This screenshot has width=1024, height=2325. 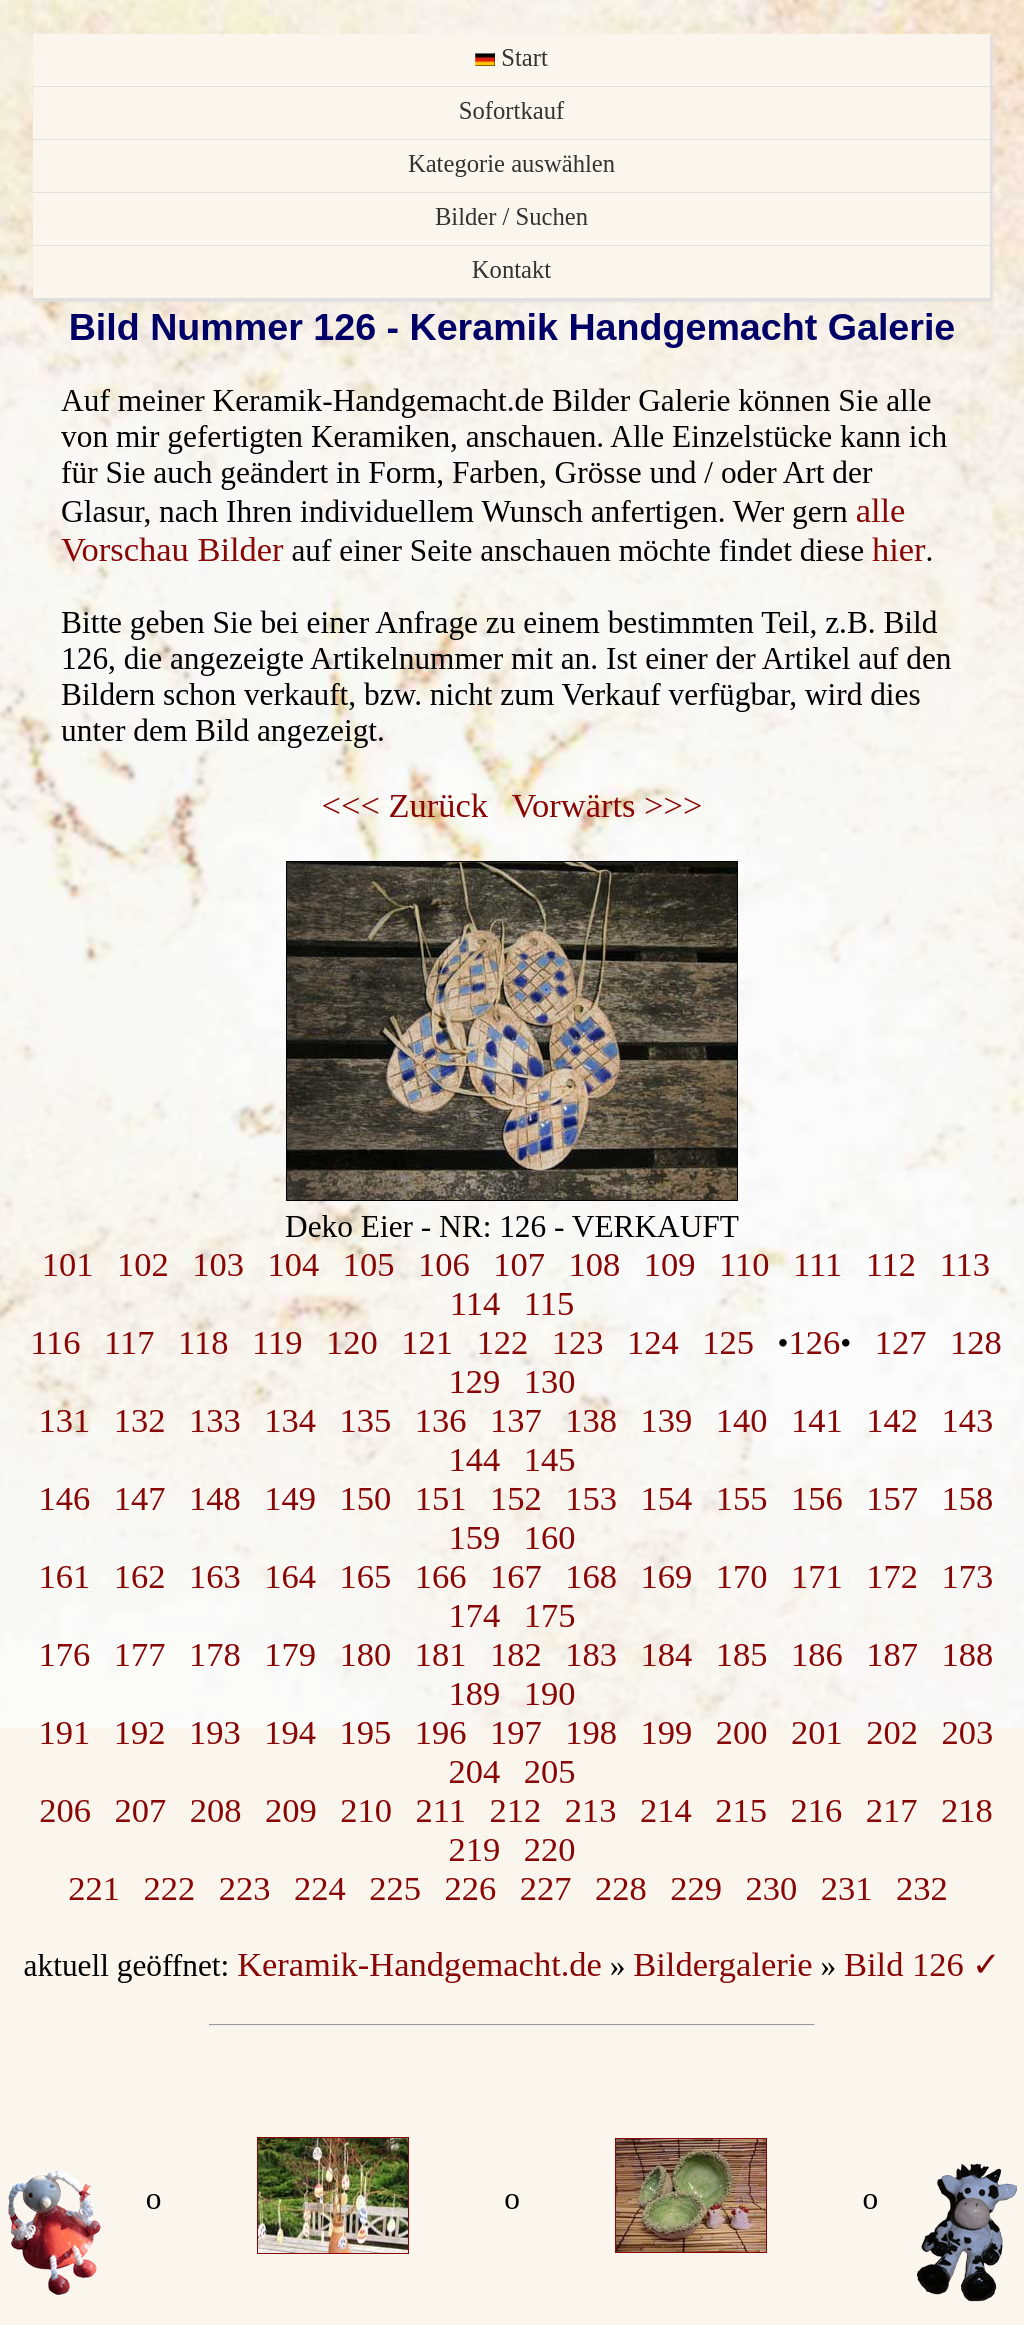 What do you see at coordinates (968, 1498) in the screenshot?
I see `158` at bounding box center [968, 1498].